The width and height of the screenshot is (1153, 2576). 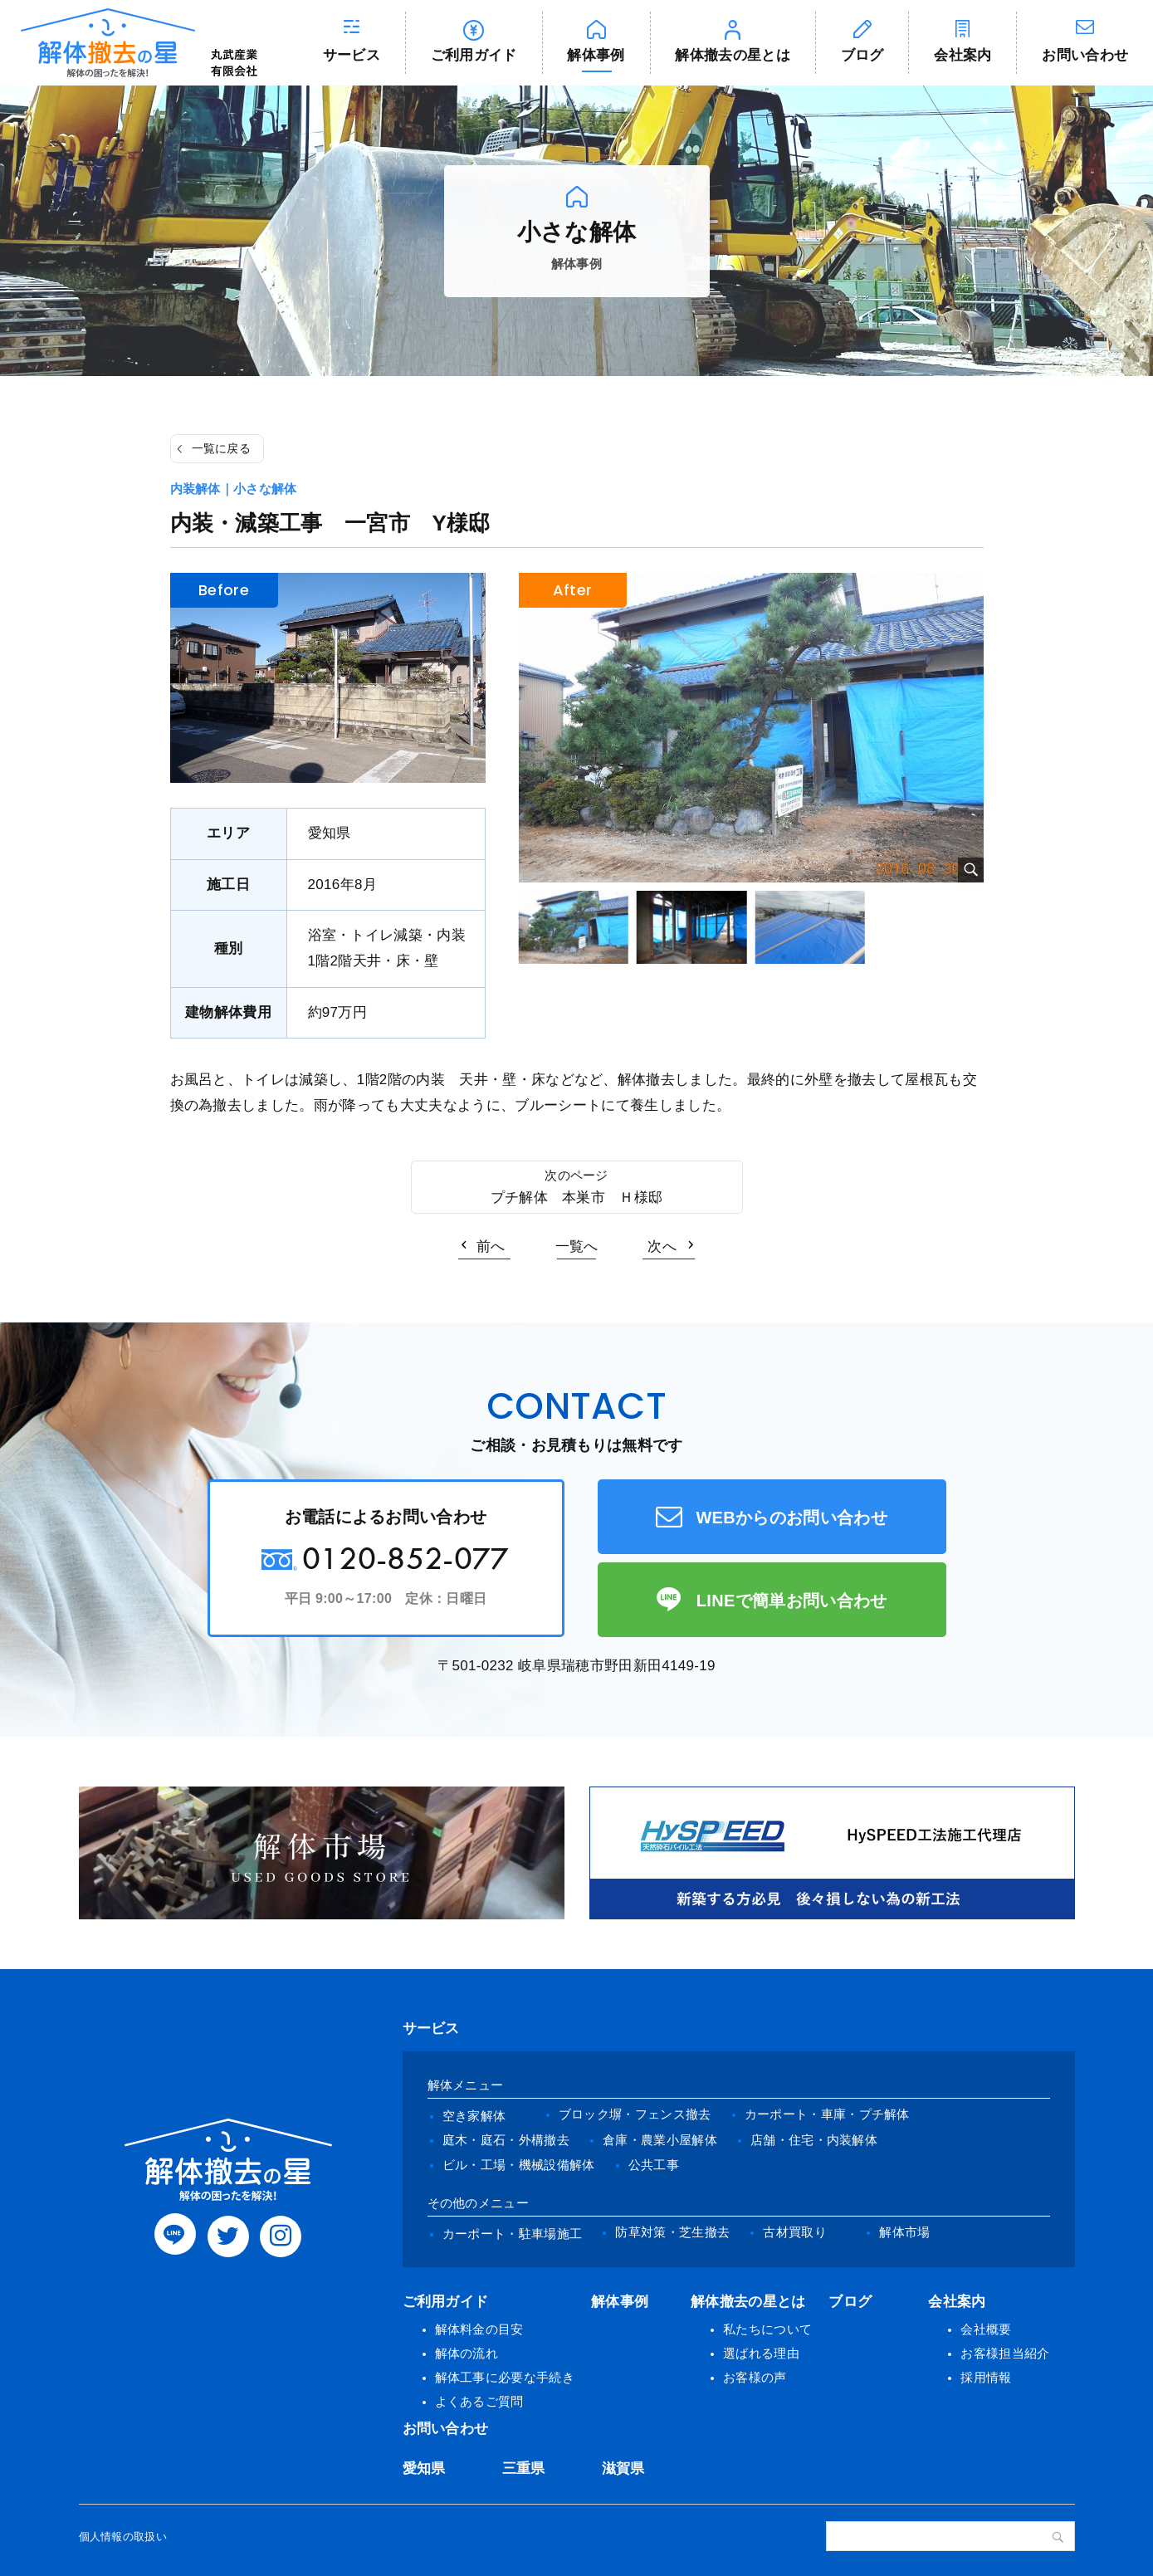 I want to click on 庭木・庭石・外構撤去, so click(x=505, y=2140).